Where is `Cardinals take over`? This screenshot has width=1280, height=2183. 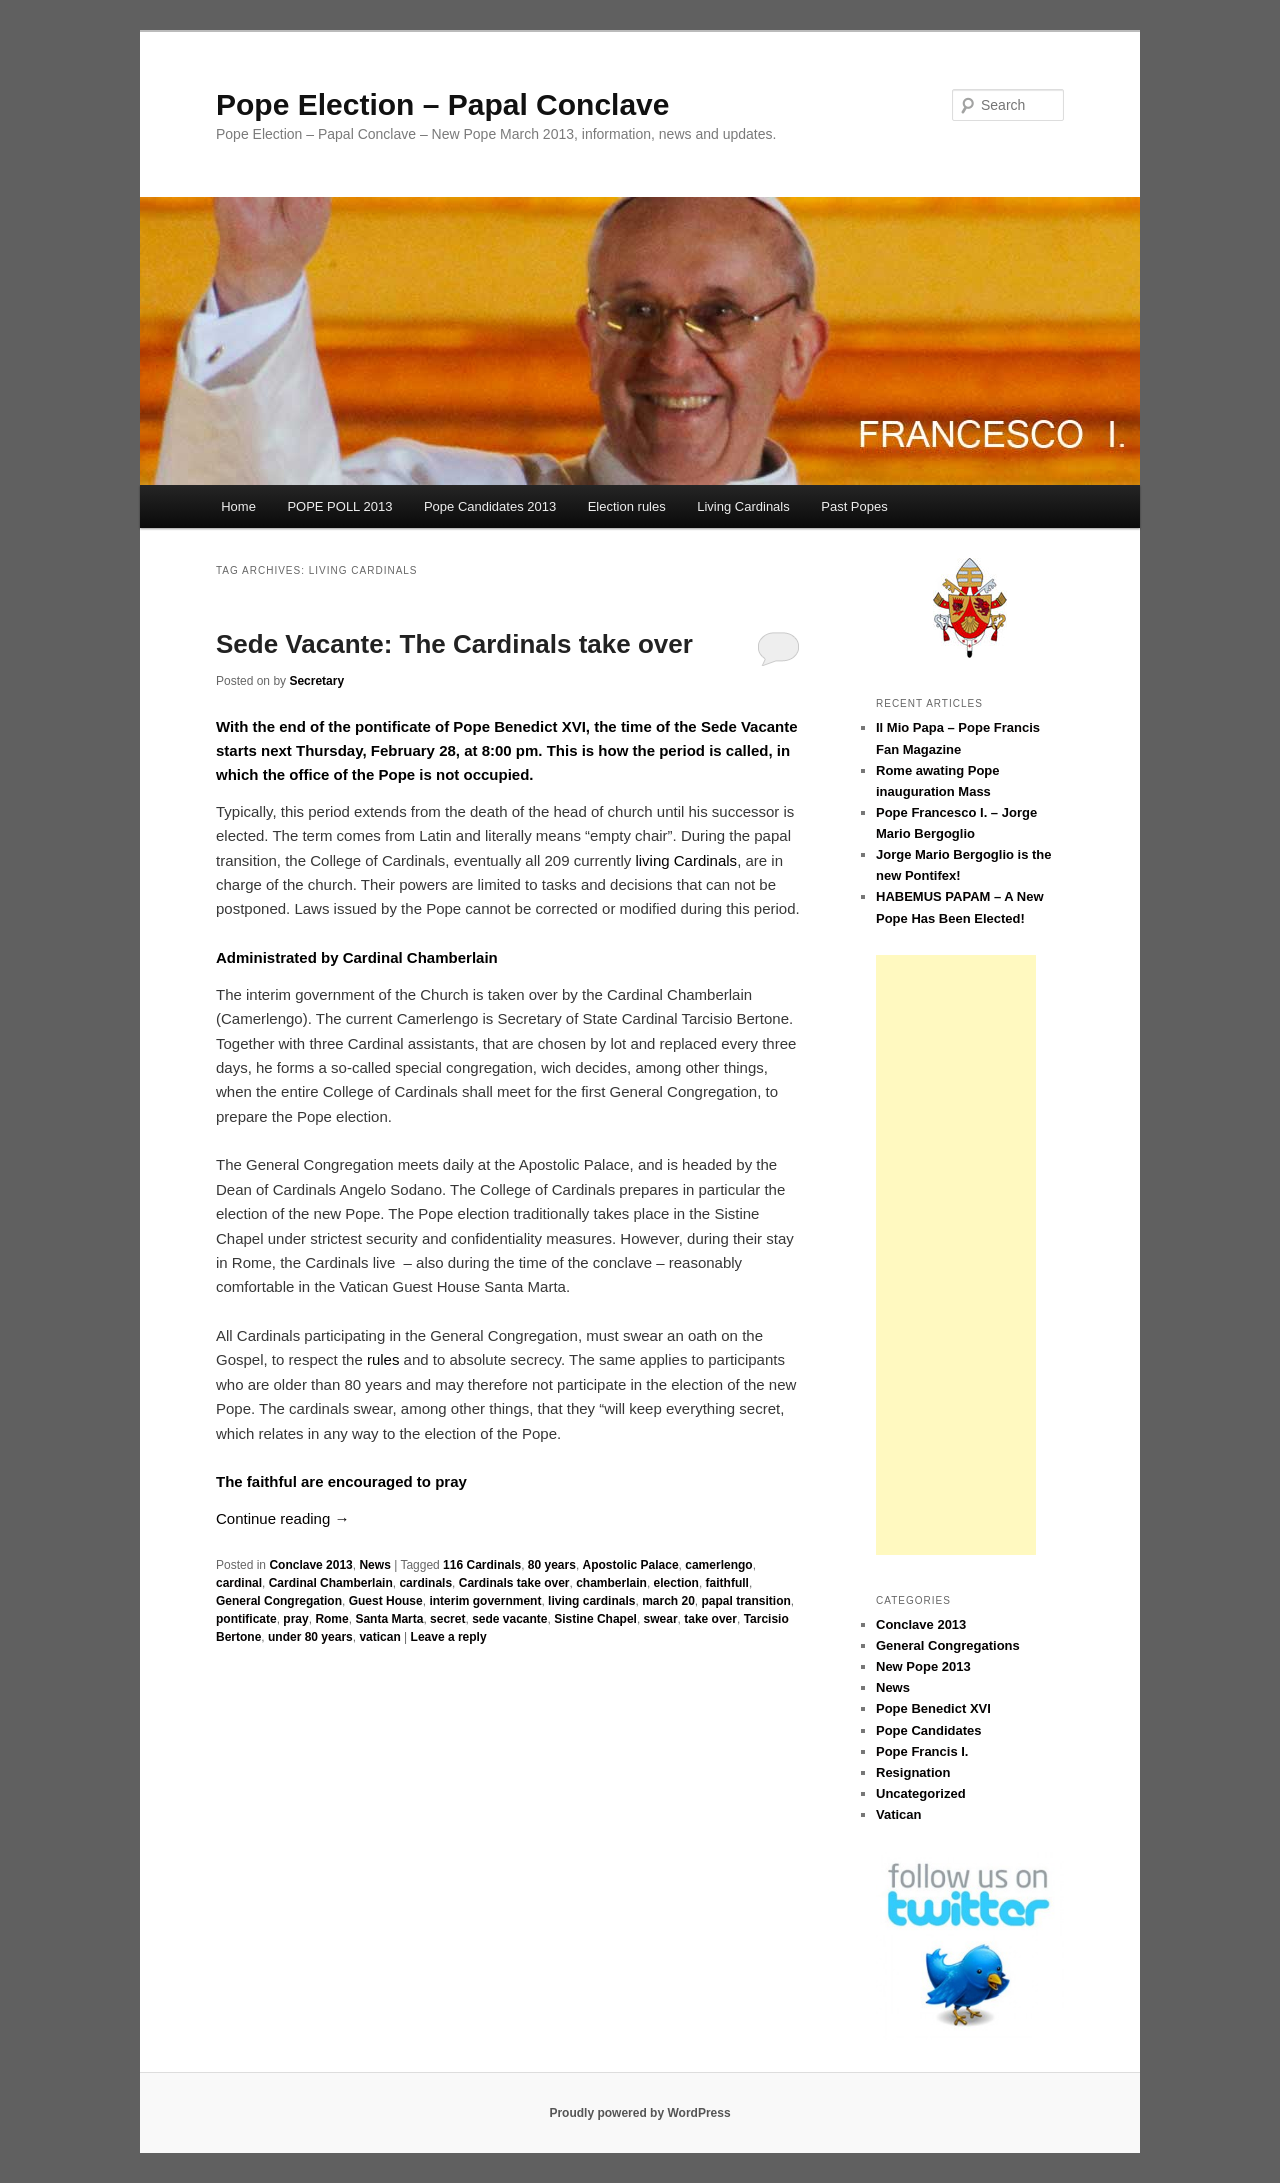
Cardinals take over is located at coordinates (514, 1583).